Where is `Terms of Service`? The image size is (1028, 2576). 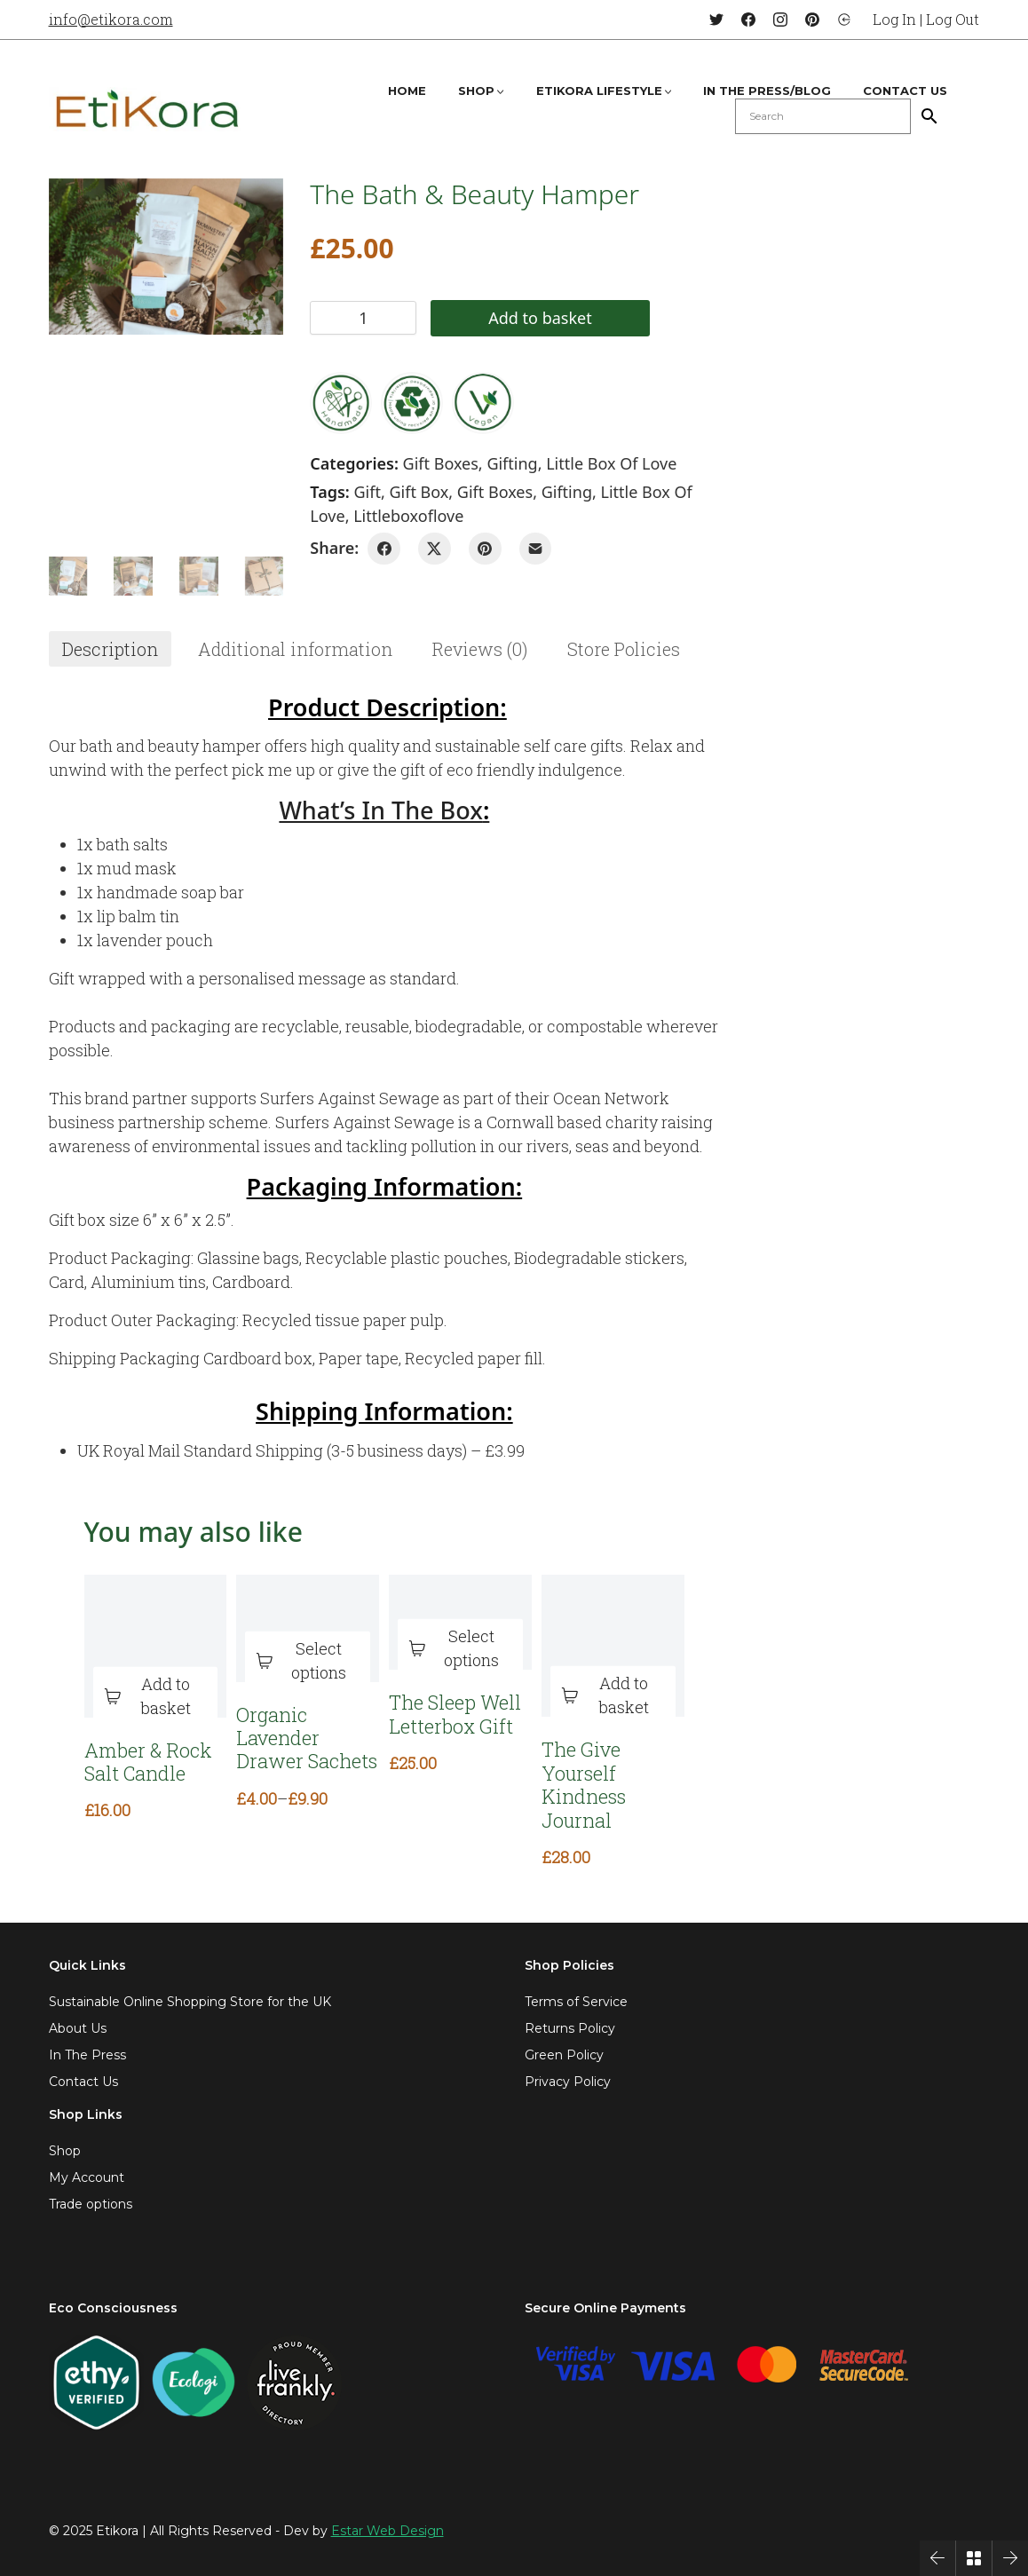 Terms of Service is located at coordinates (576, 2002).